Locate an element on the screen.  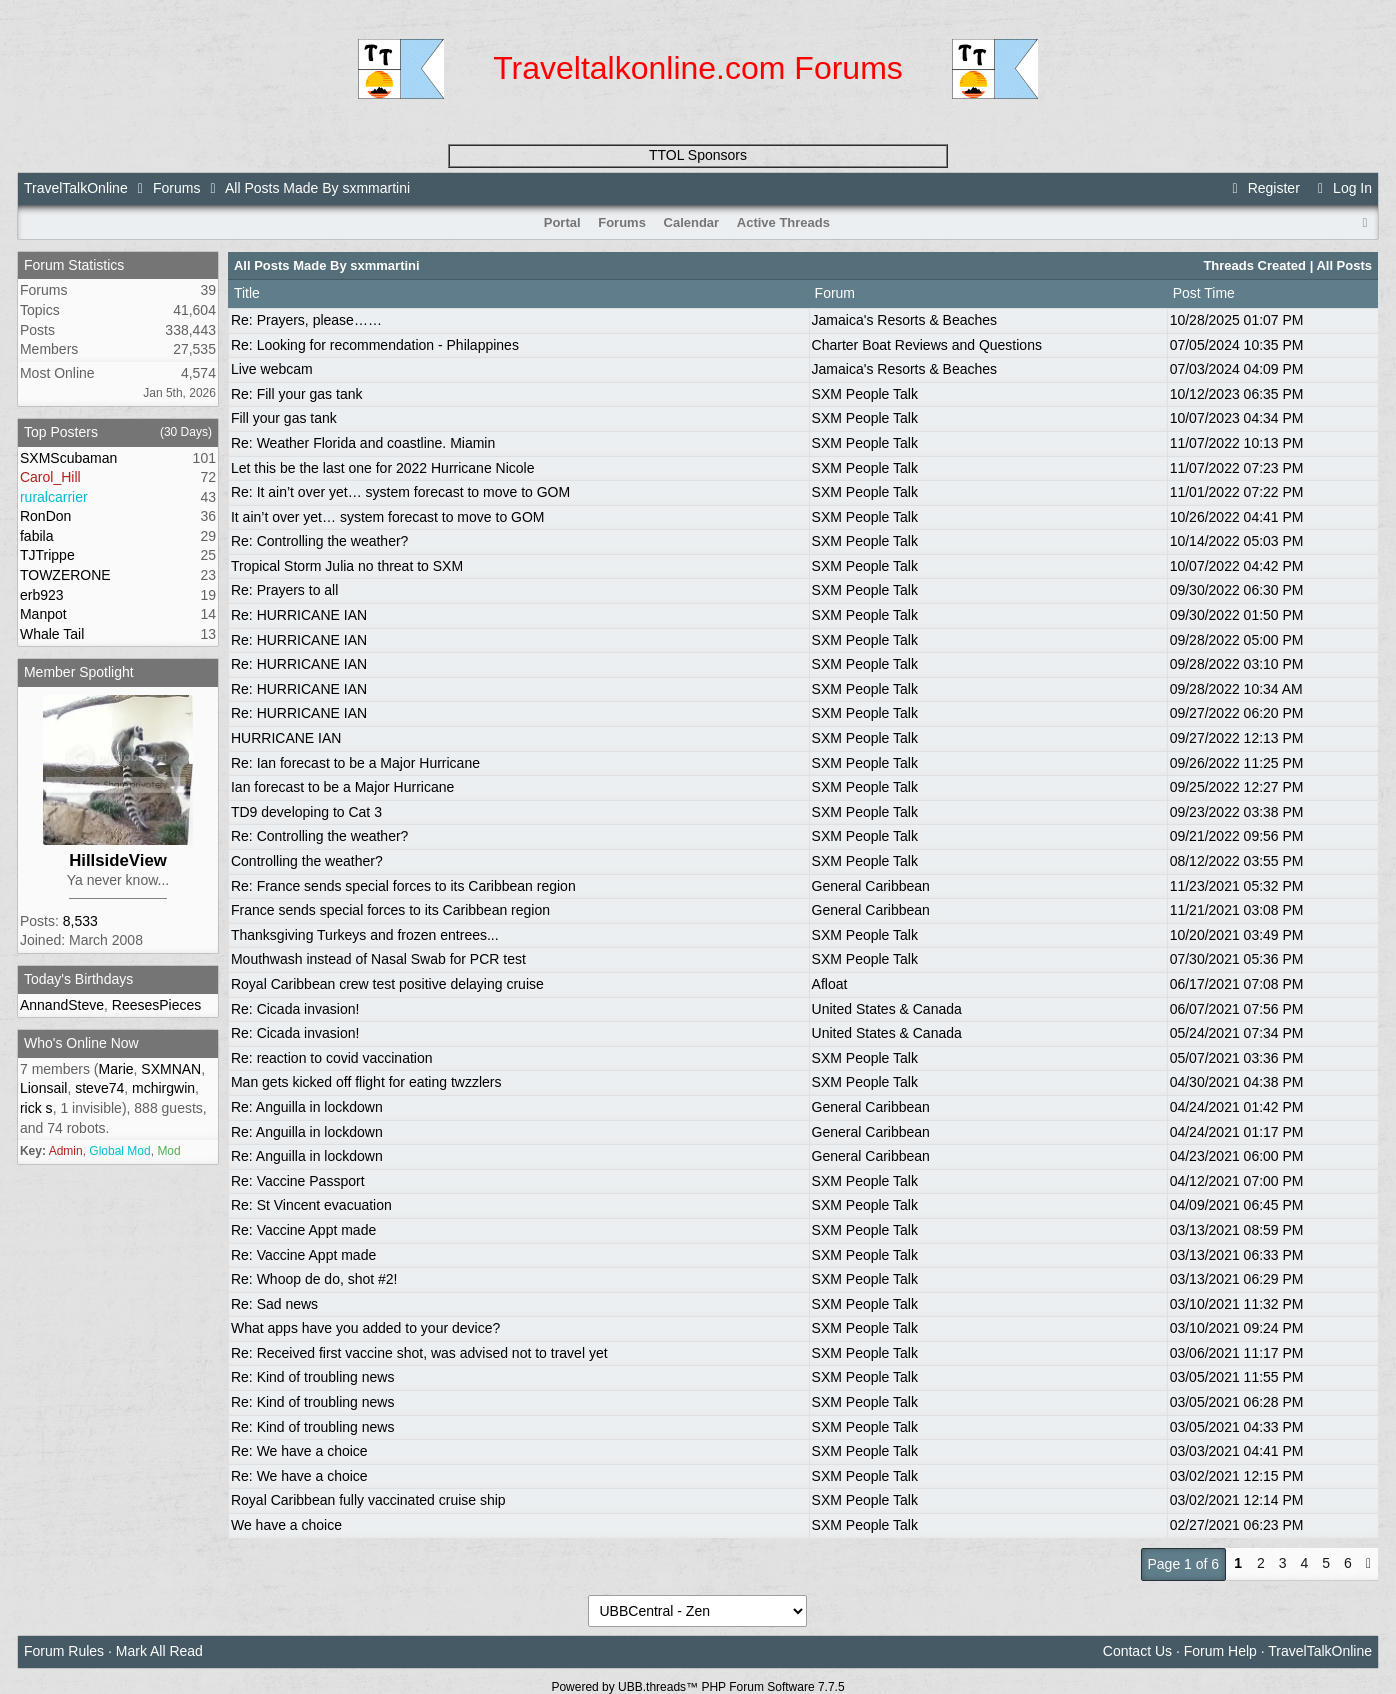
Active Threads is located at coordinates (783, 222).